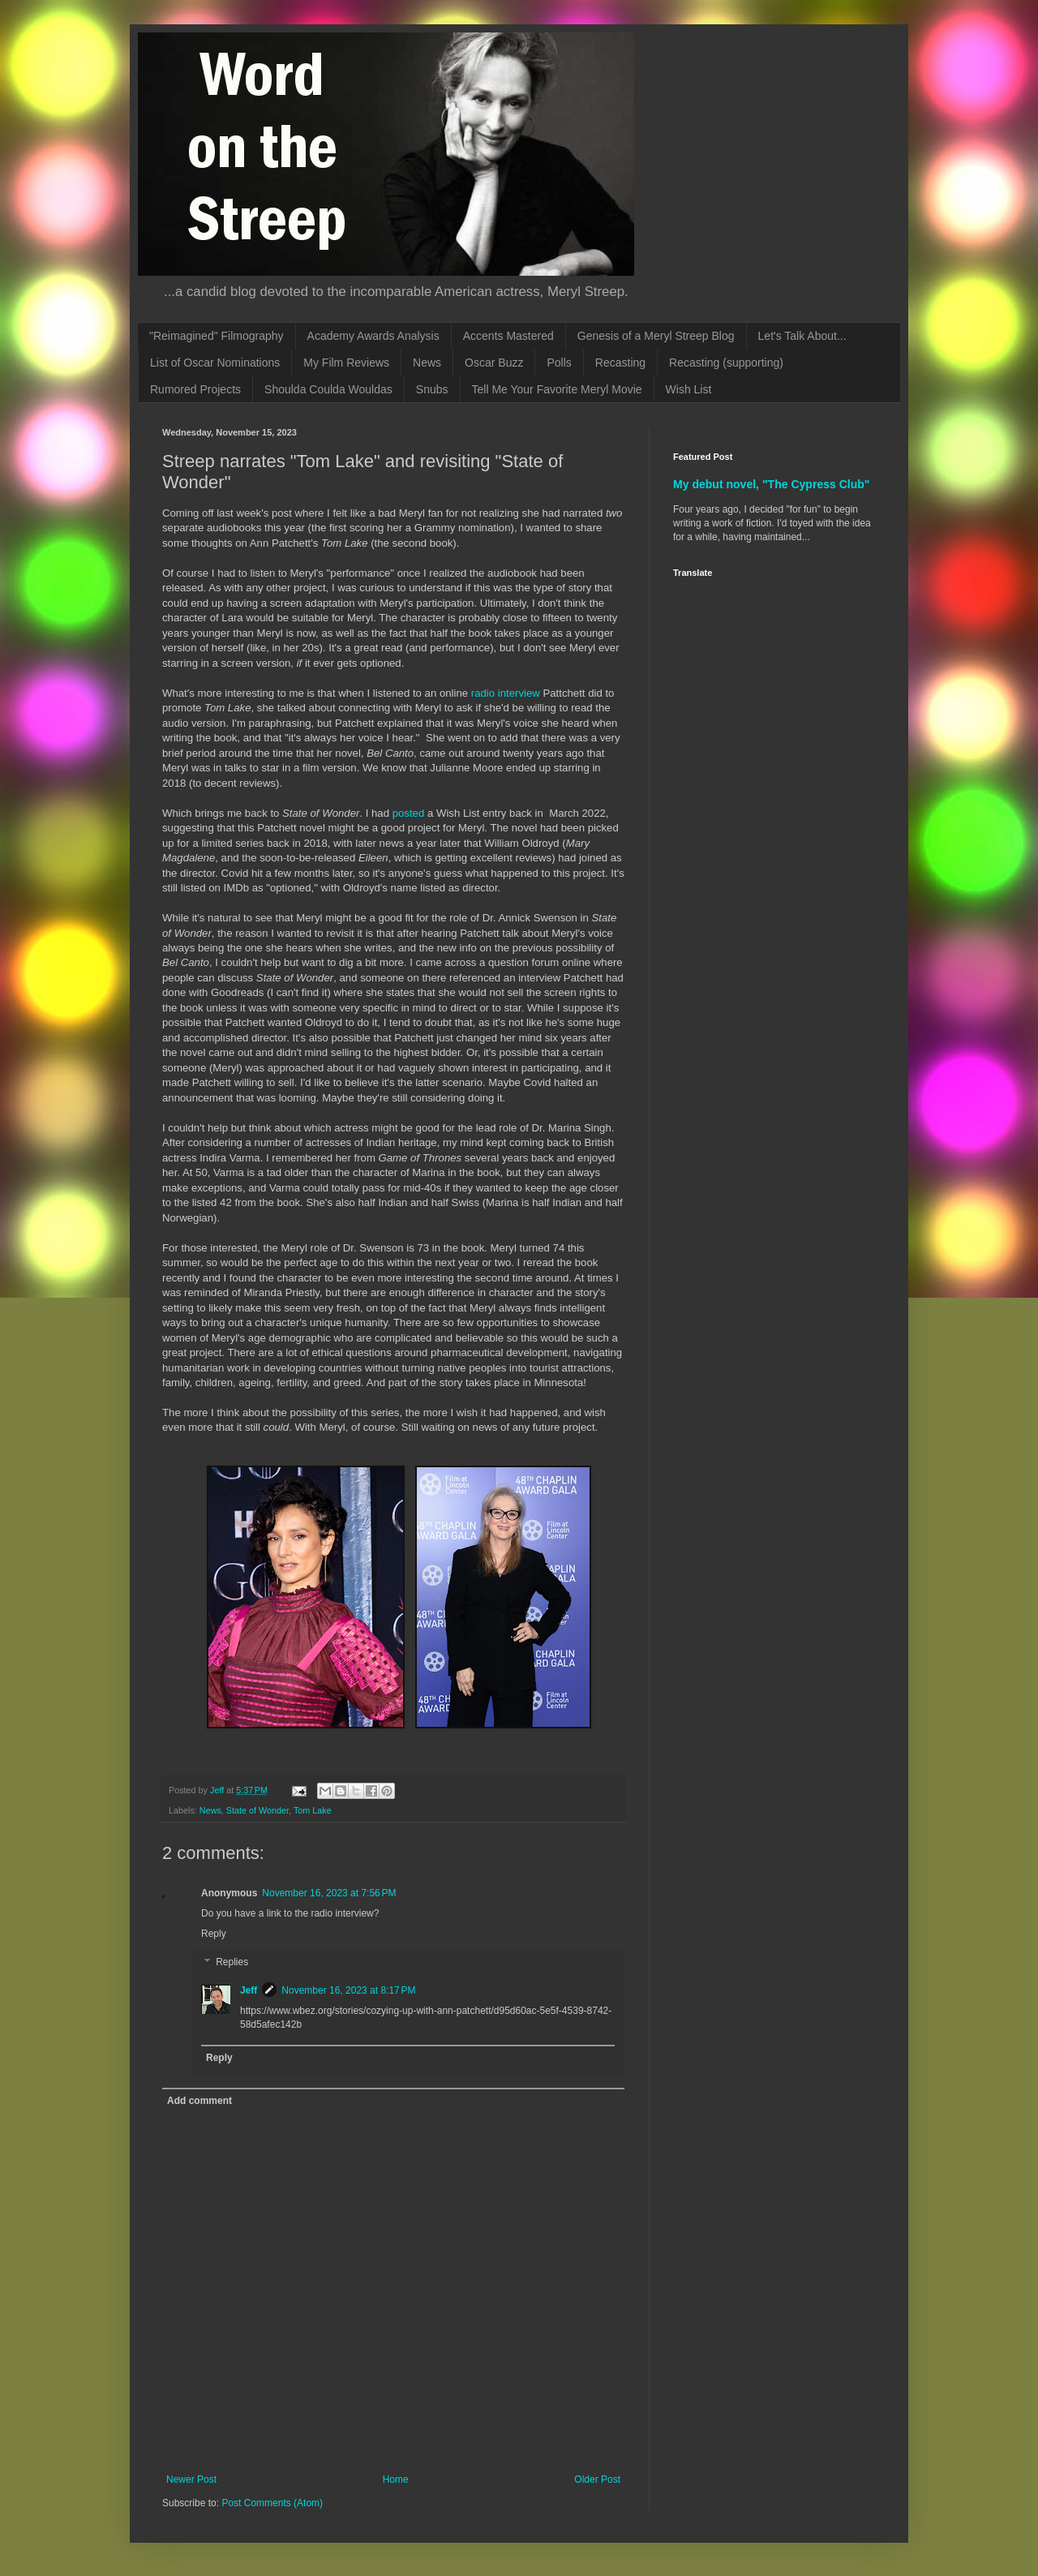  I want to click on Wish List, so click(689, 389).